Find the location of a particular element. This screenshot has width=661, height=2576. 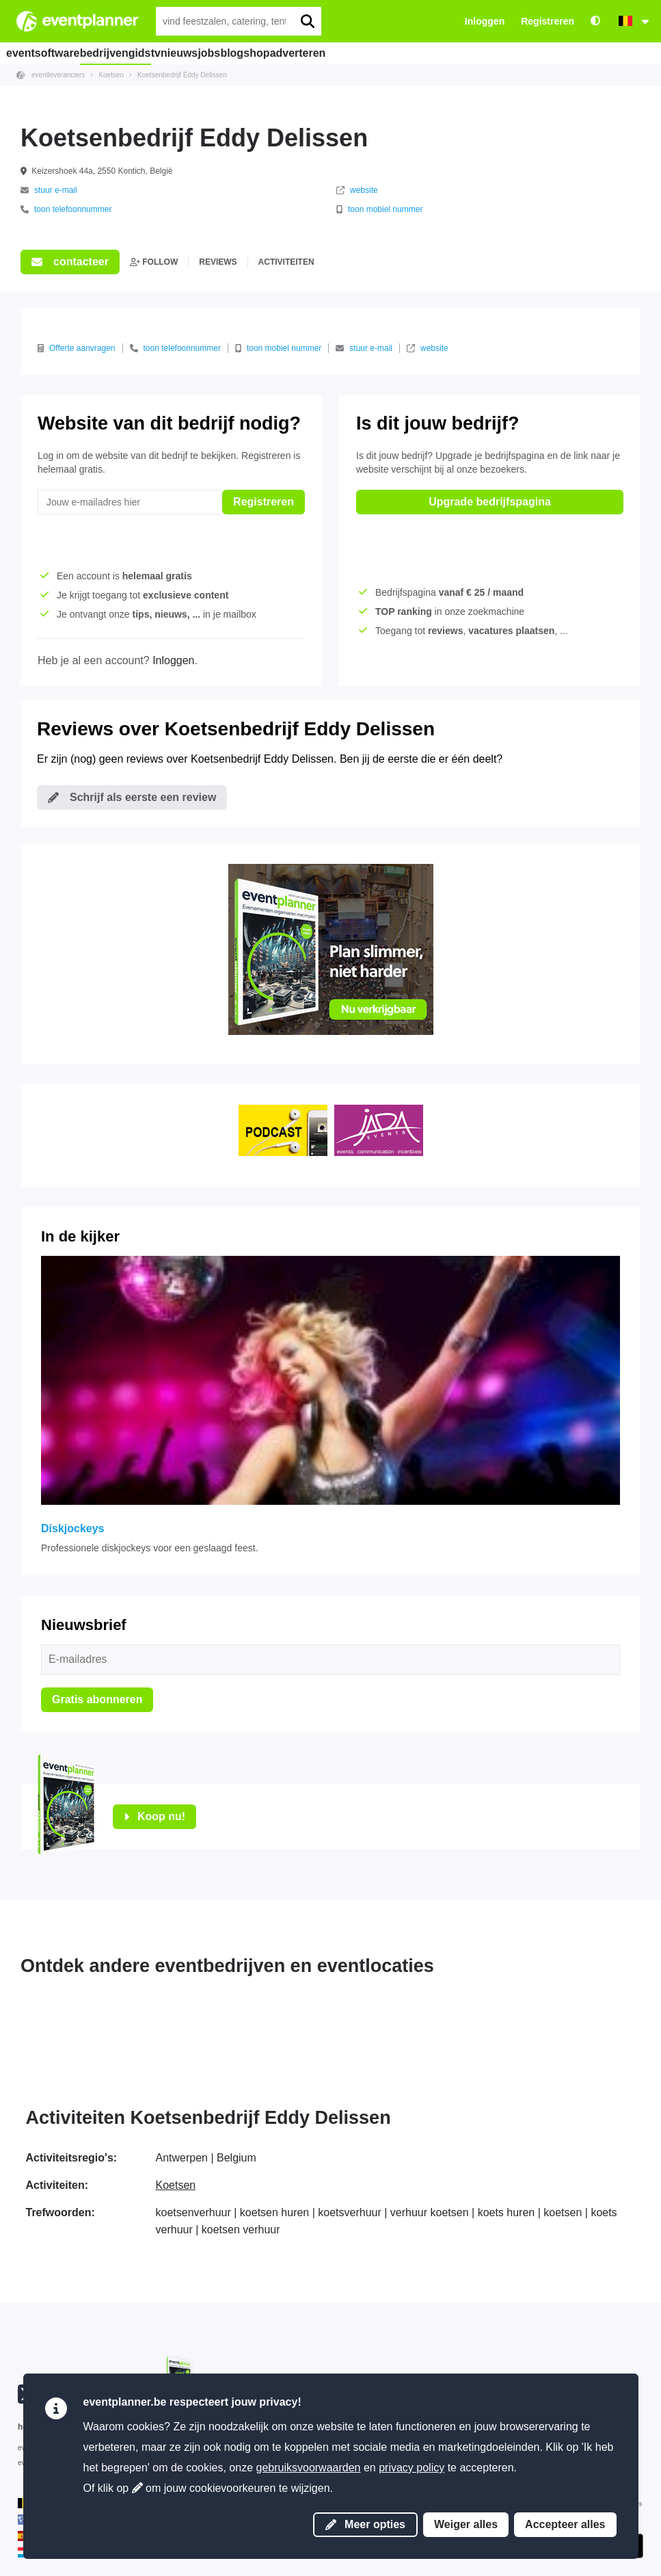

privacy policy is located at coordinates (411, 2467).